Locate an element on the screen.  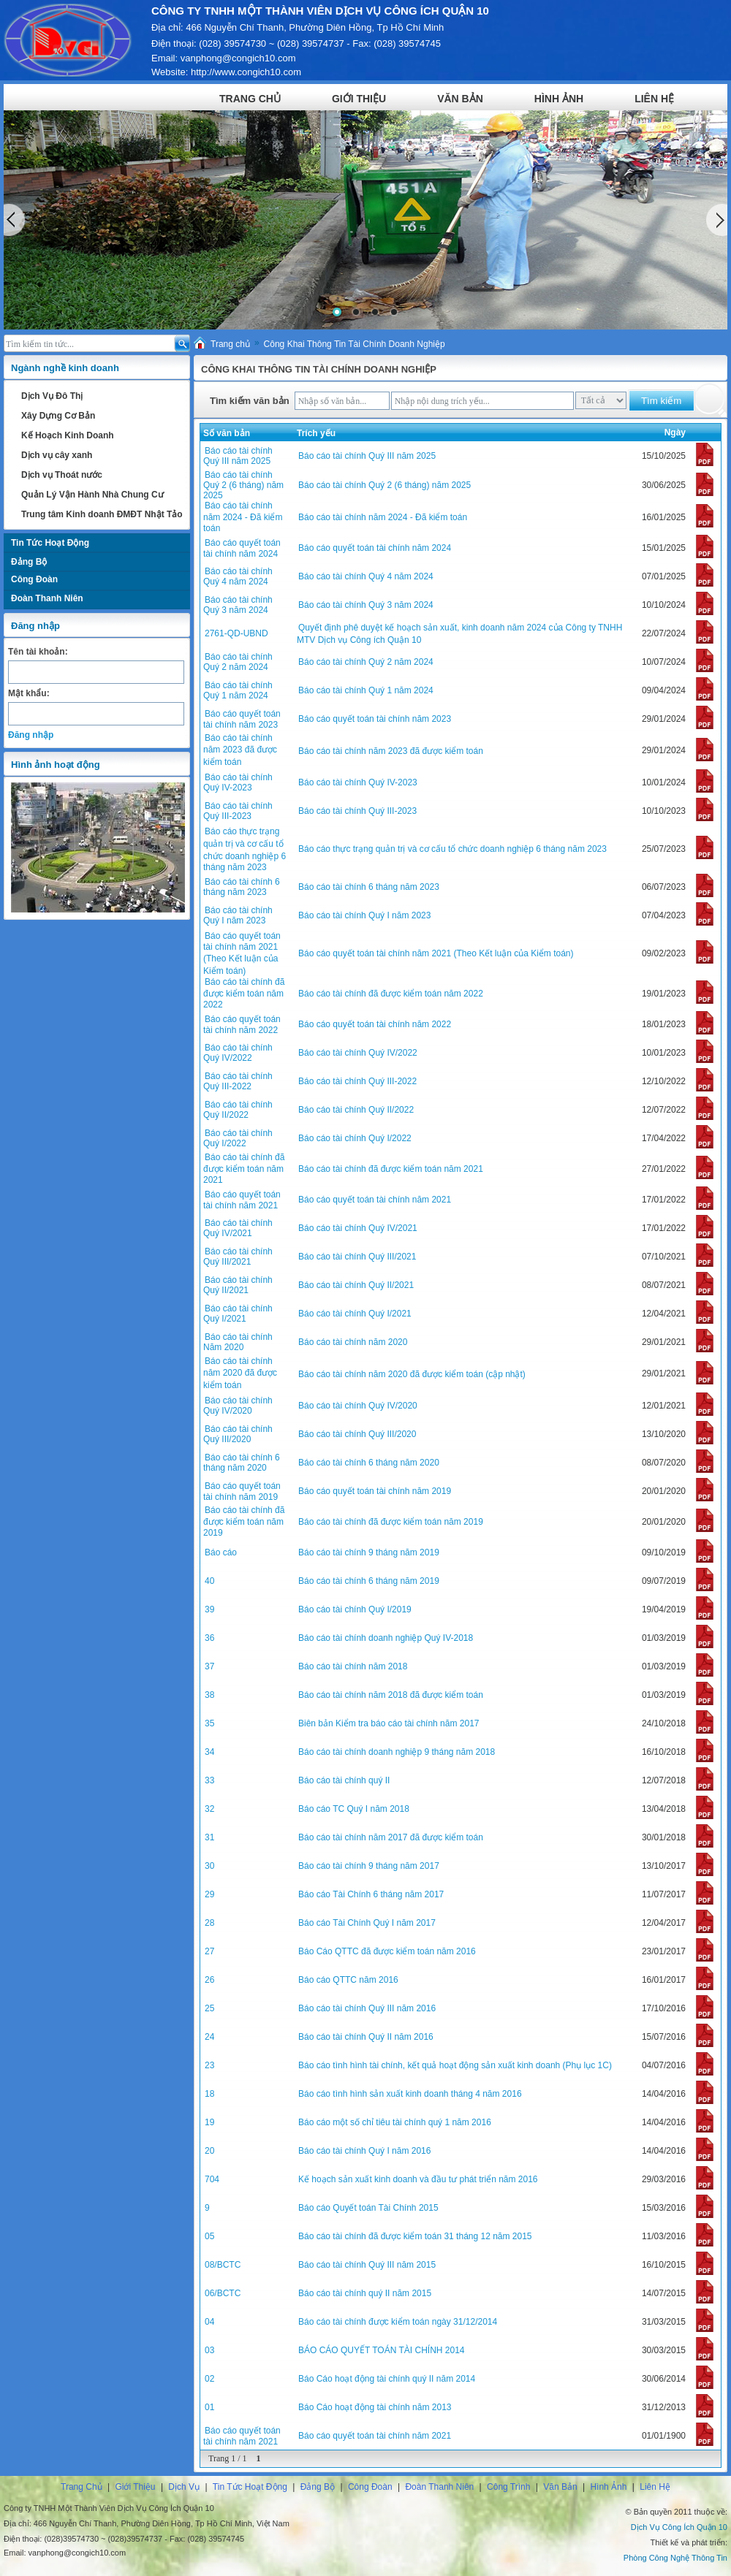
Báo cáo thực trạng quản trị và cơ cấu tổ chức doanh nghiệp 6 tháng năm 2023 is located at coordinates (452, 849).